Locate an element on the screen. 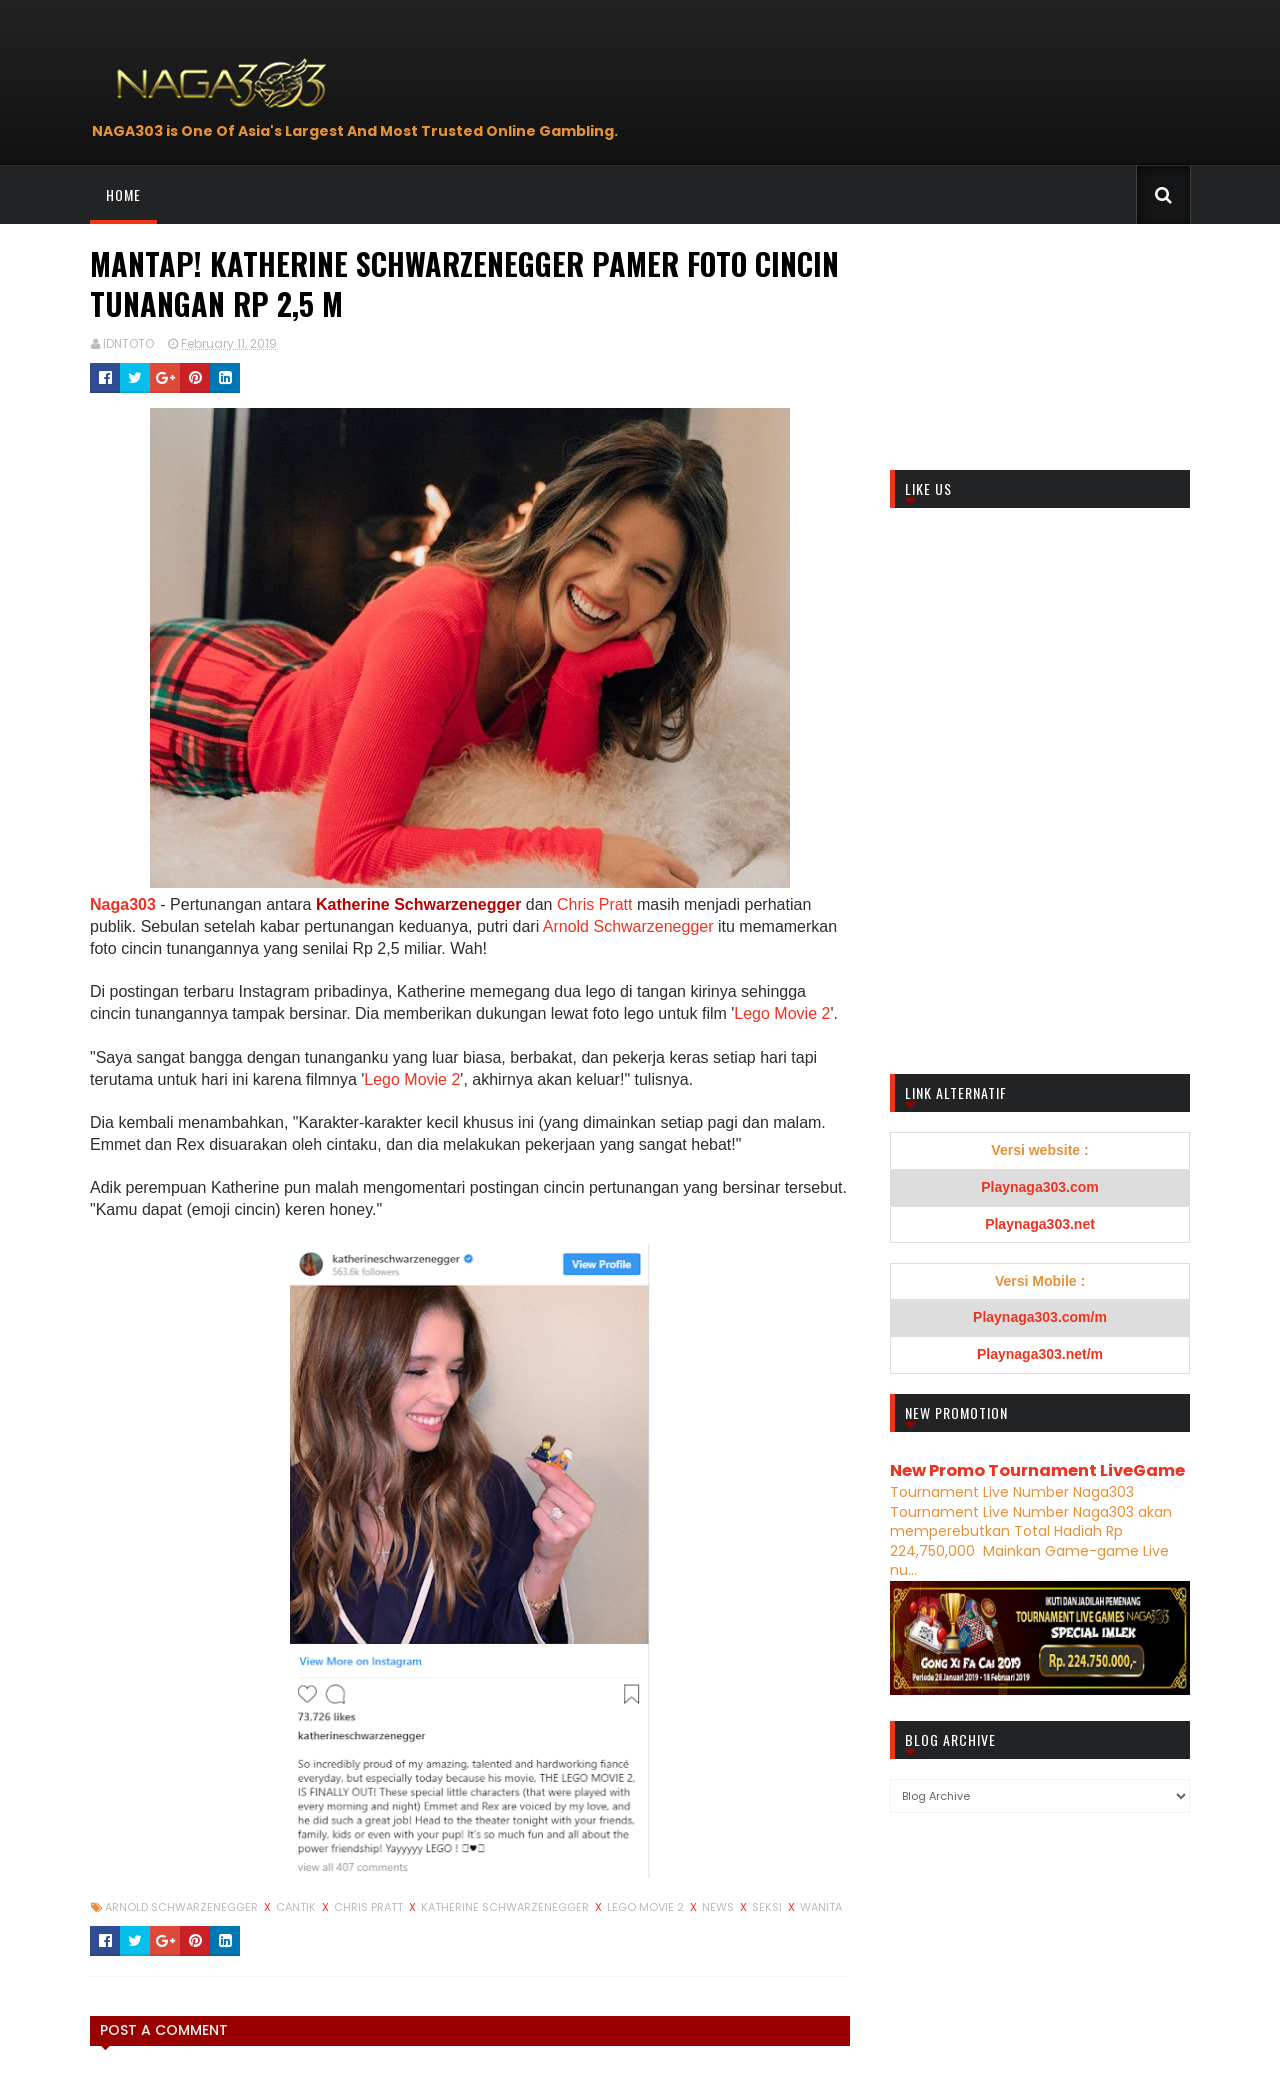  Naga303 is located at coordinates (123, 904).